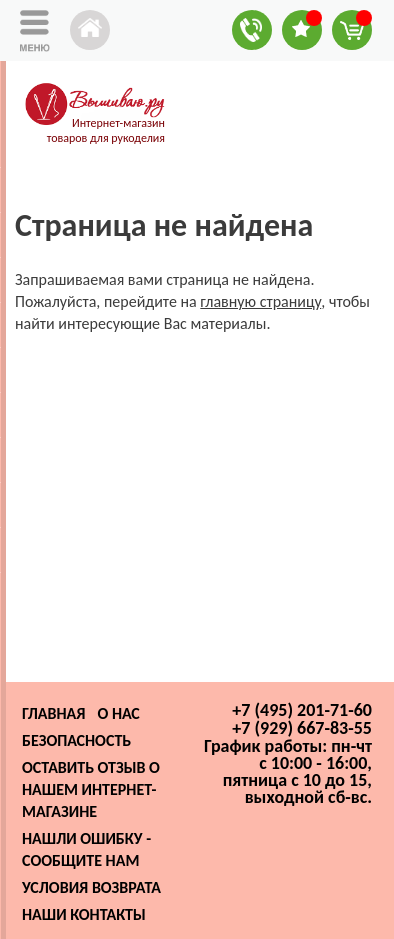  I want to click on Условия возврата, so click(91, 887).